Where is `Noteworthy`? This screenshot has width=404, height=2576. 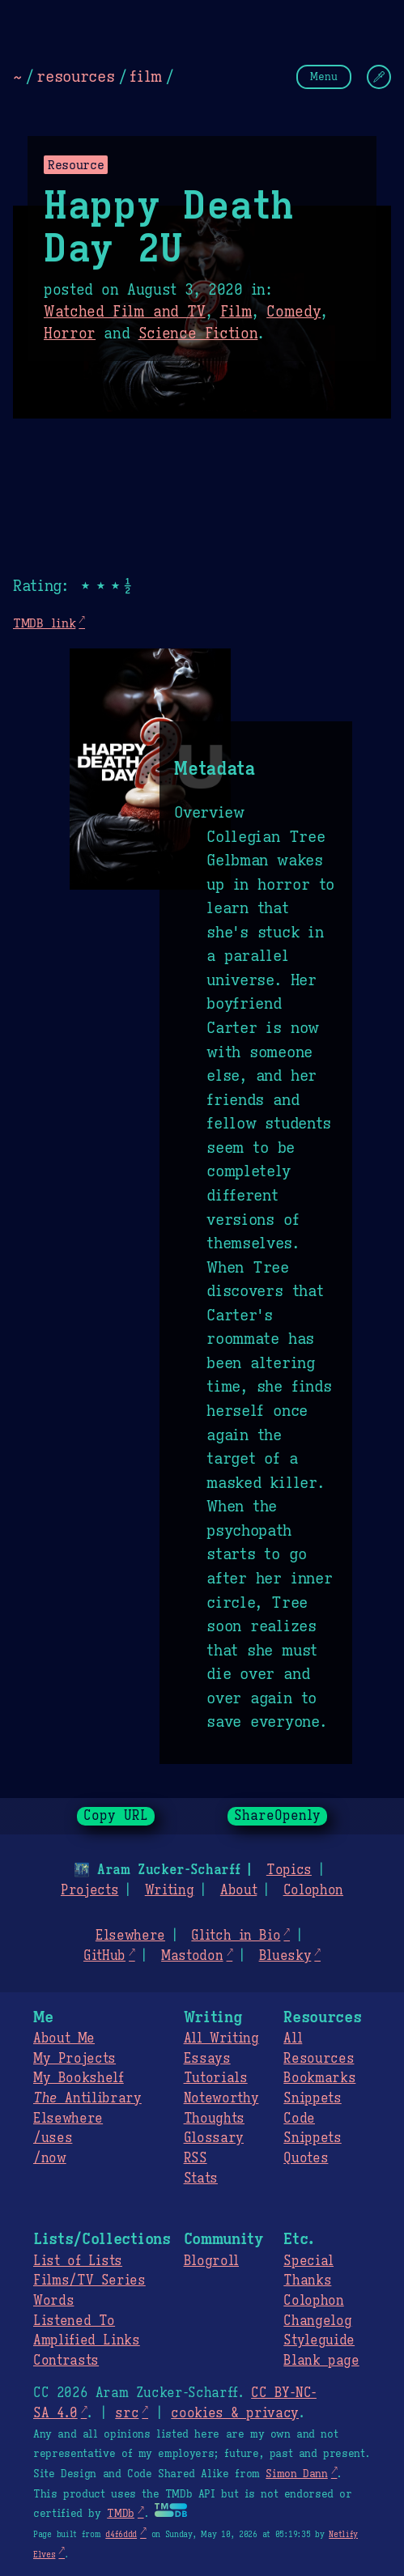 Noteworthy is located at coordinates (221, 2098).